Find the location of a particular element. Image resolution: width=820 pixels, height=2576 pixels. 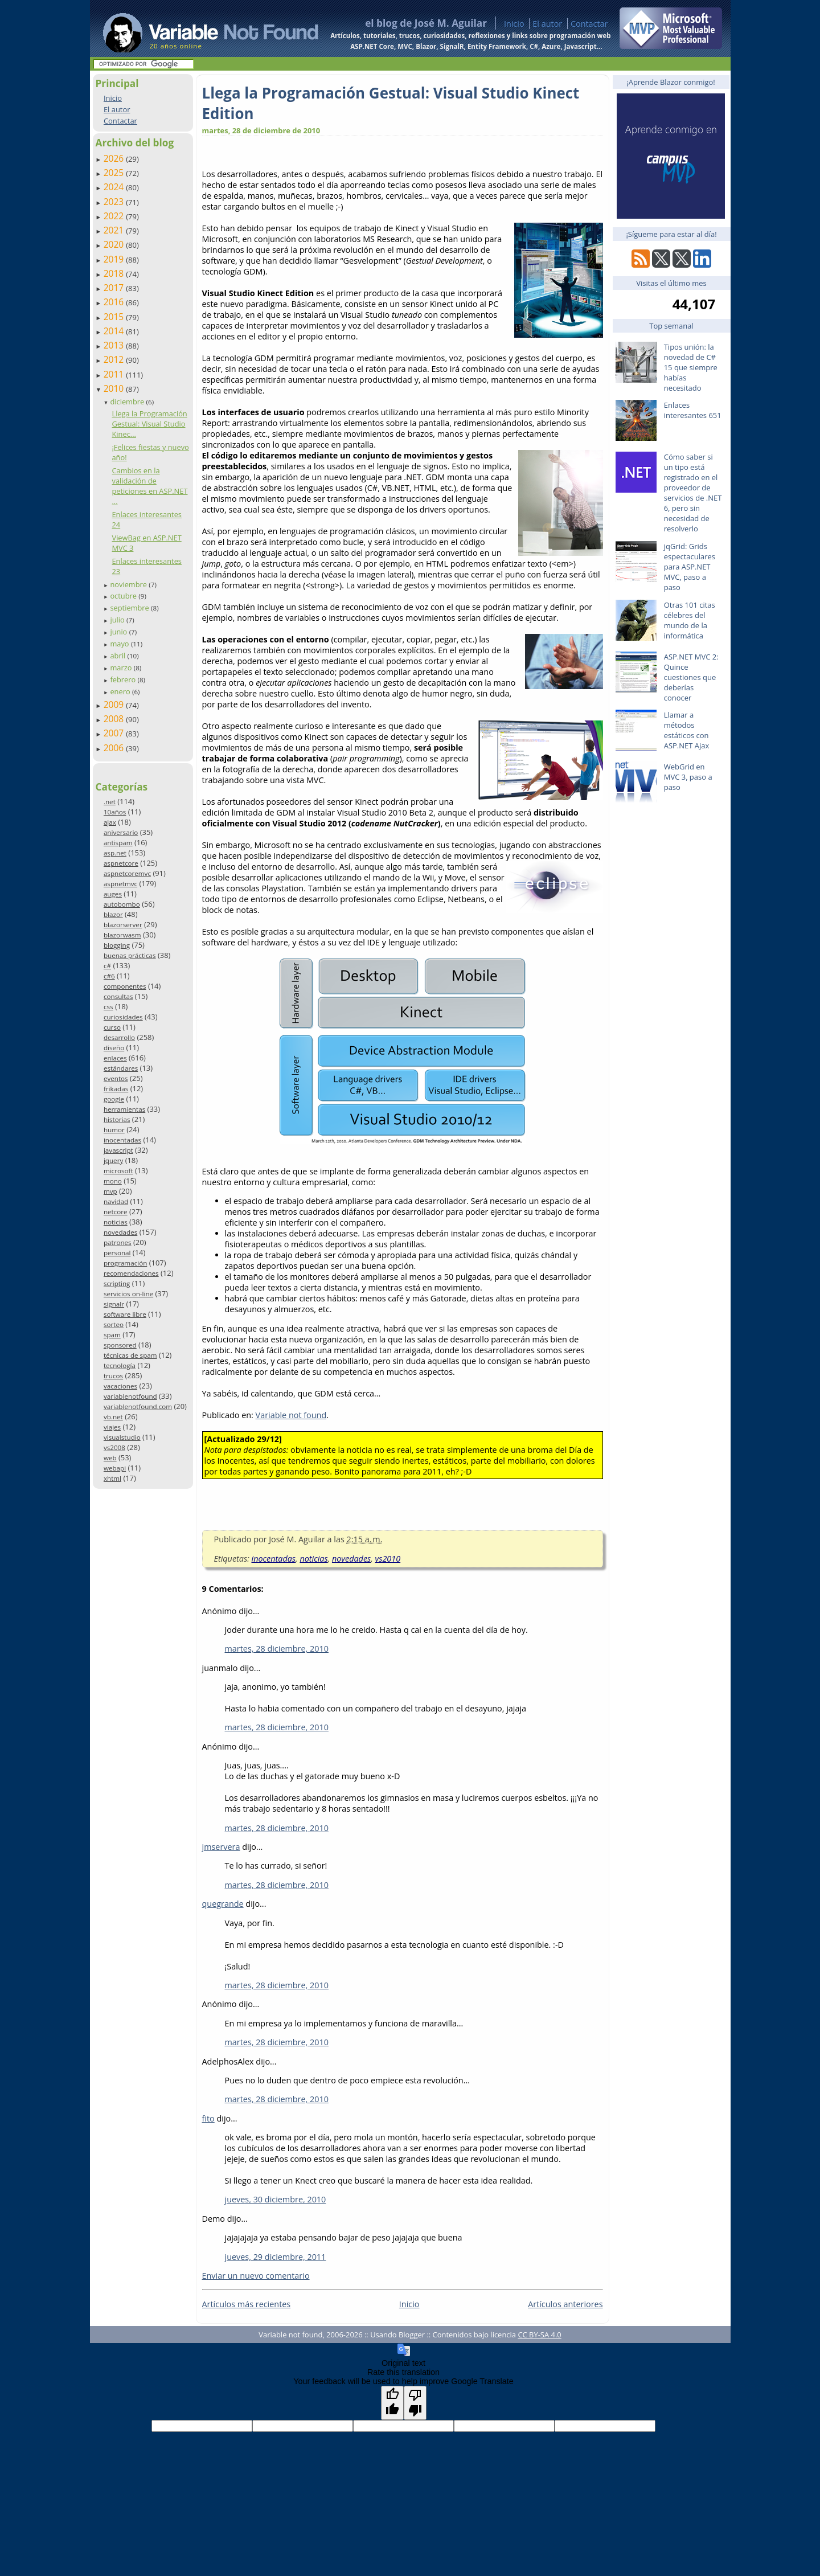

software libre is located at coordinates (125, 1314).